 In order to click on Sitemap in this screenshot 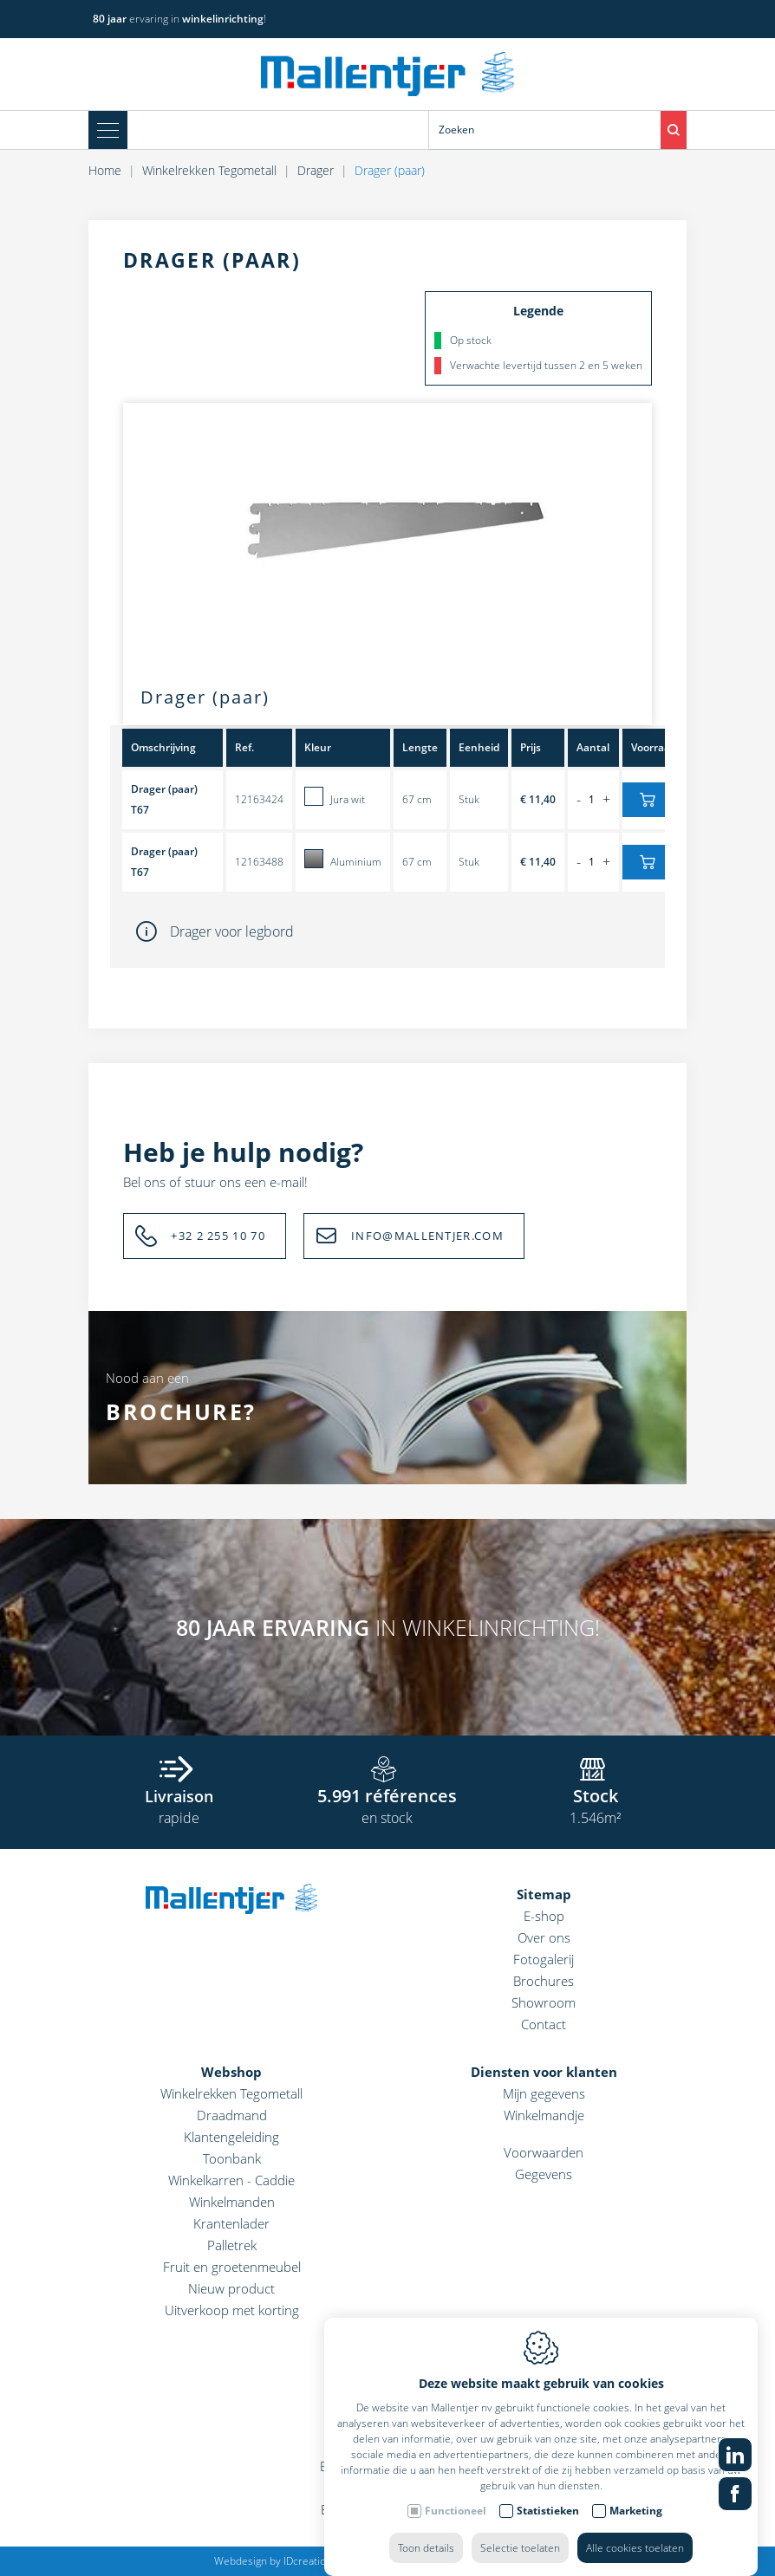, I will do `click(544, 1894)`.